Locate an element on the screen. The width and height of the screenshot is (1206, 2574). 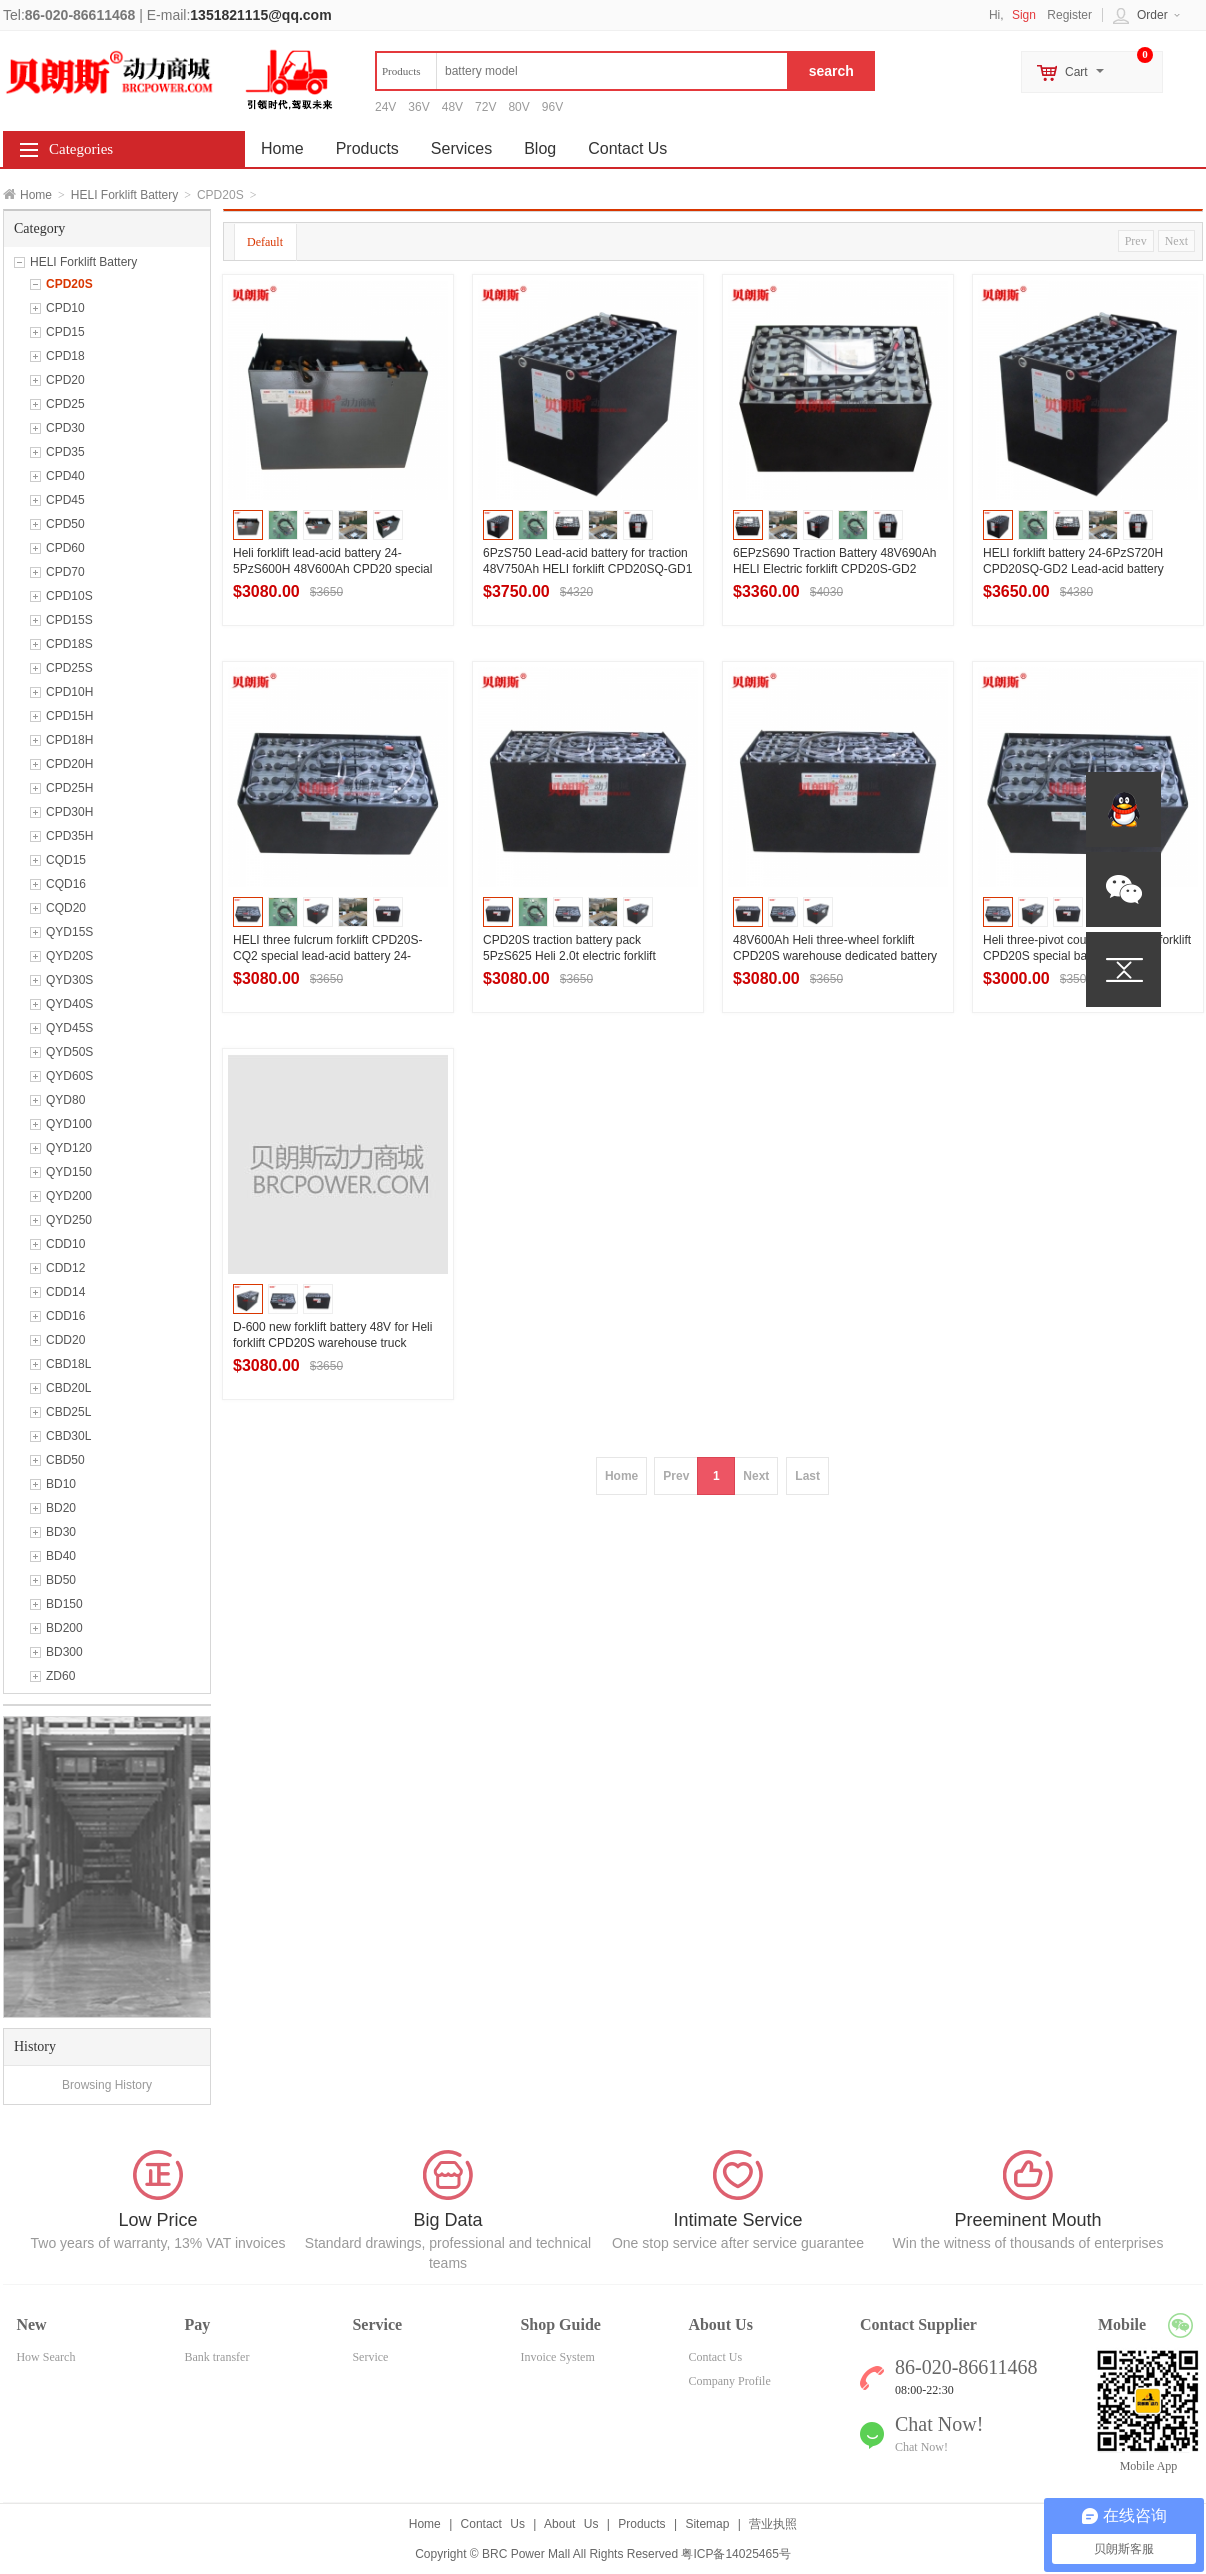
ZD60 is located at coordinates (60, 1676).